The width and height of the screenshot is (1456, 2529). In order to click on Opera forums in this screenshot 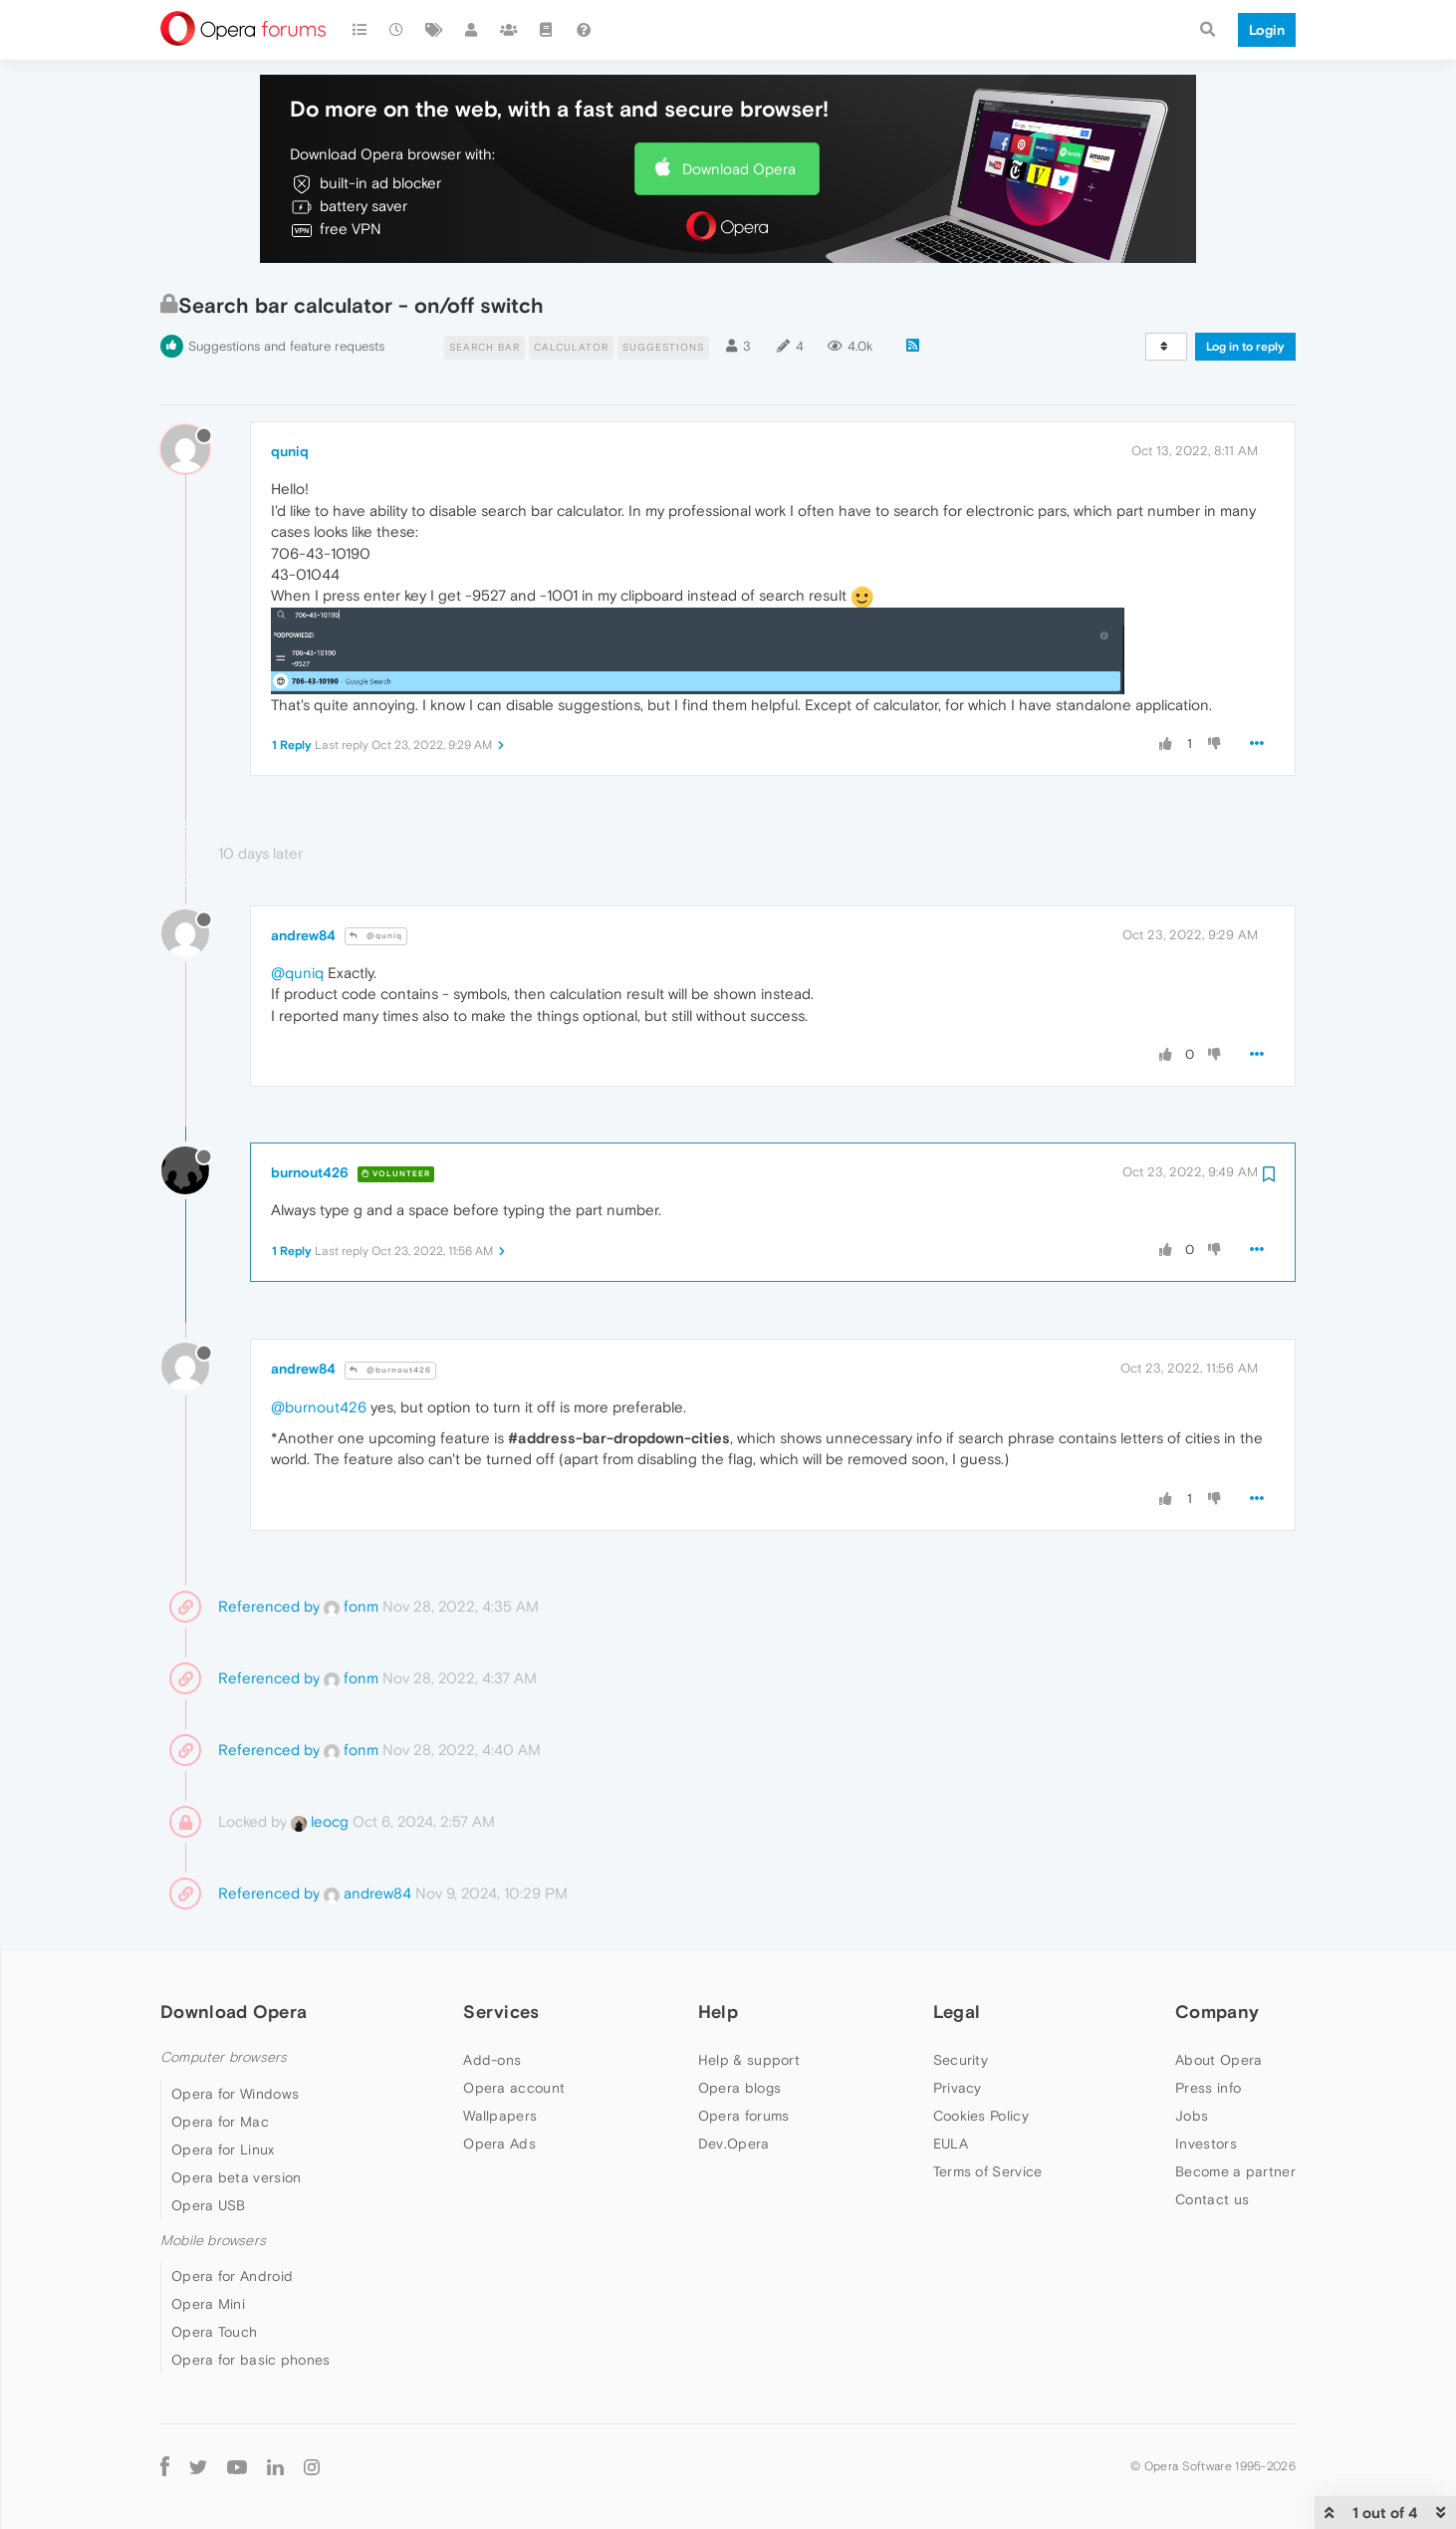, I will do `click(744, 2116)`.